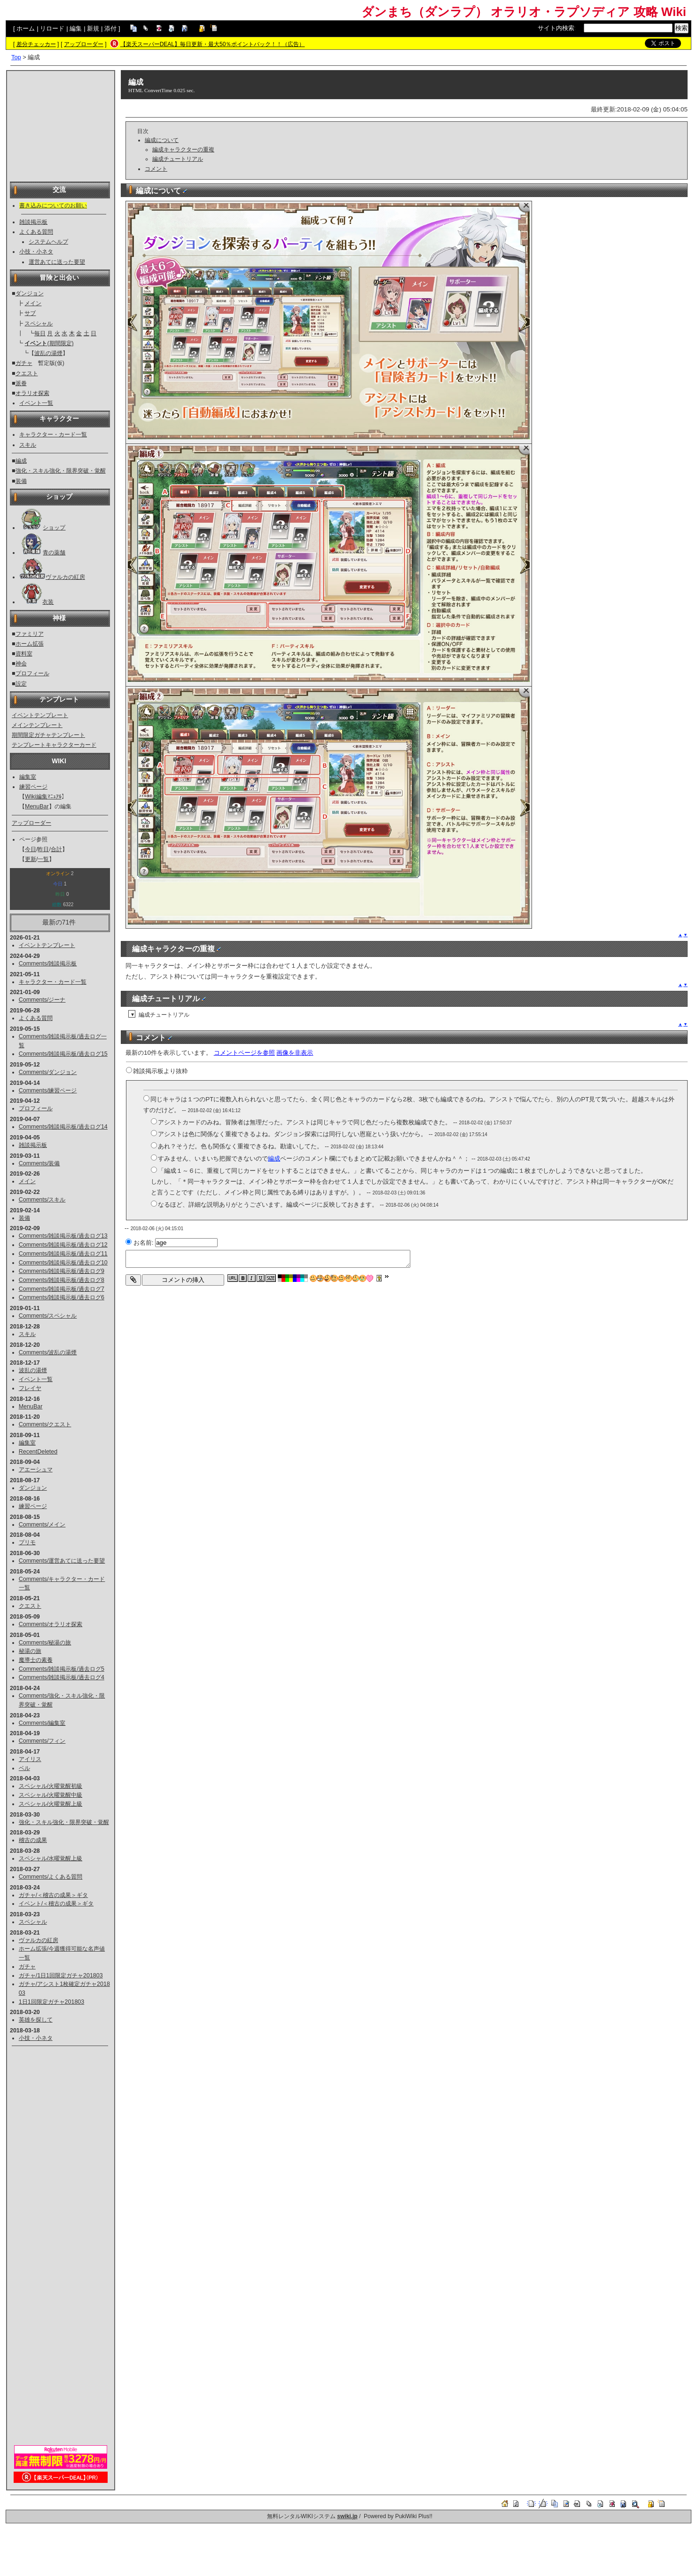 This screenshot has width=697, height=2576. What do you see at coordinates (177, 159) in the screenshot?
I see `編成チュートリアル` at bounding box center [177, 159].